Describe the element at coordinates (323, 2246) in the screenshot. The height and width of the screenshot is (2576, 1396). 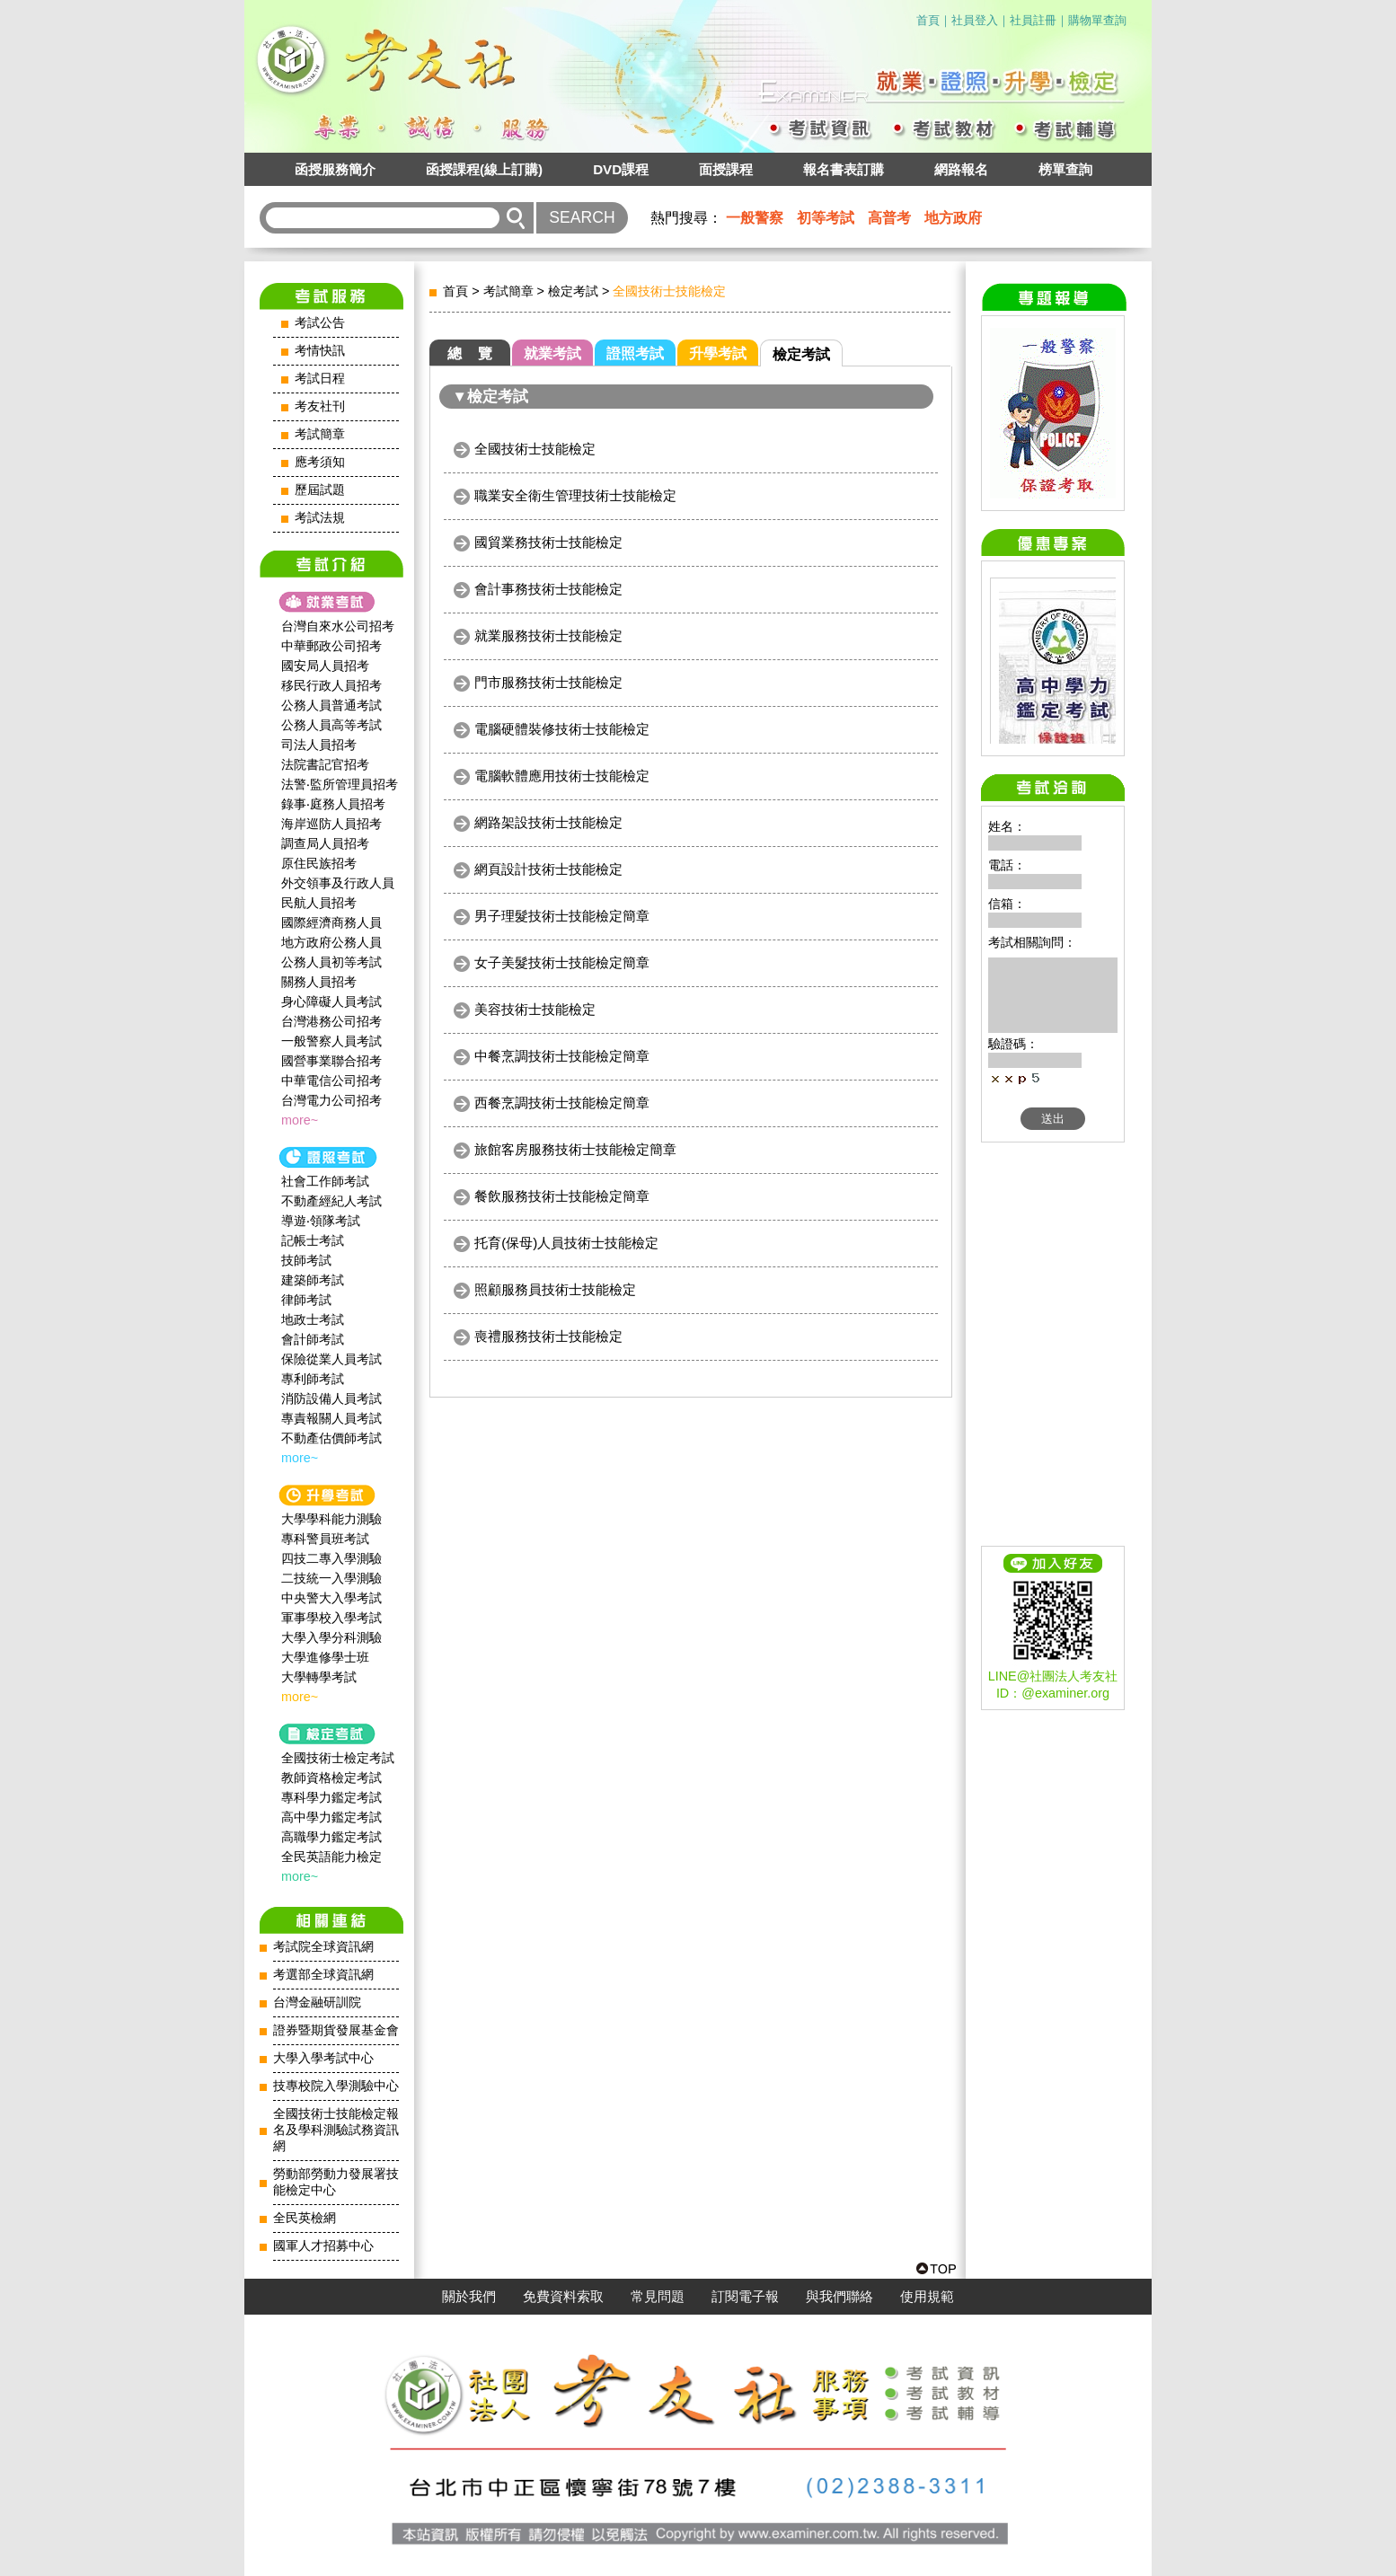
I see `國軍人才招募中心` at that location.